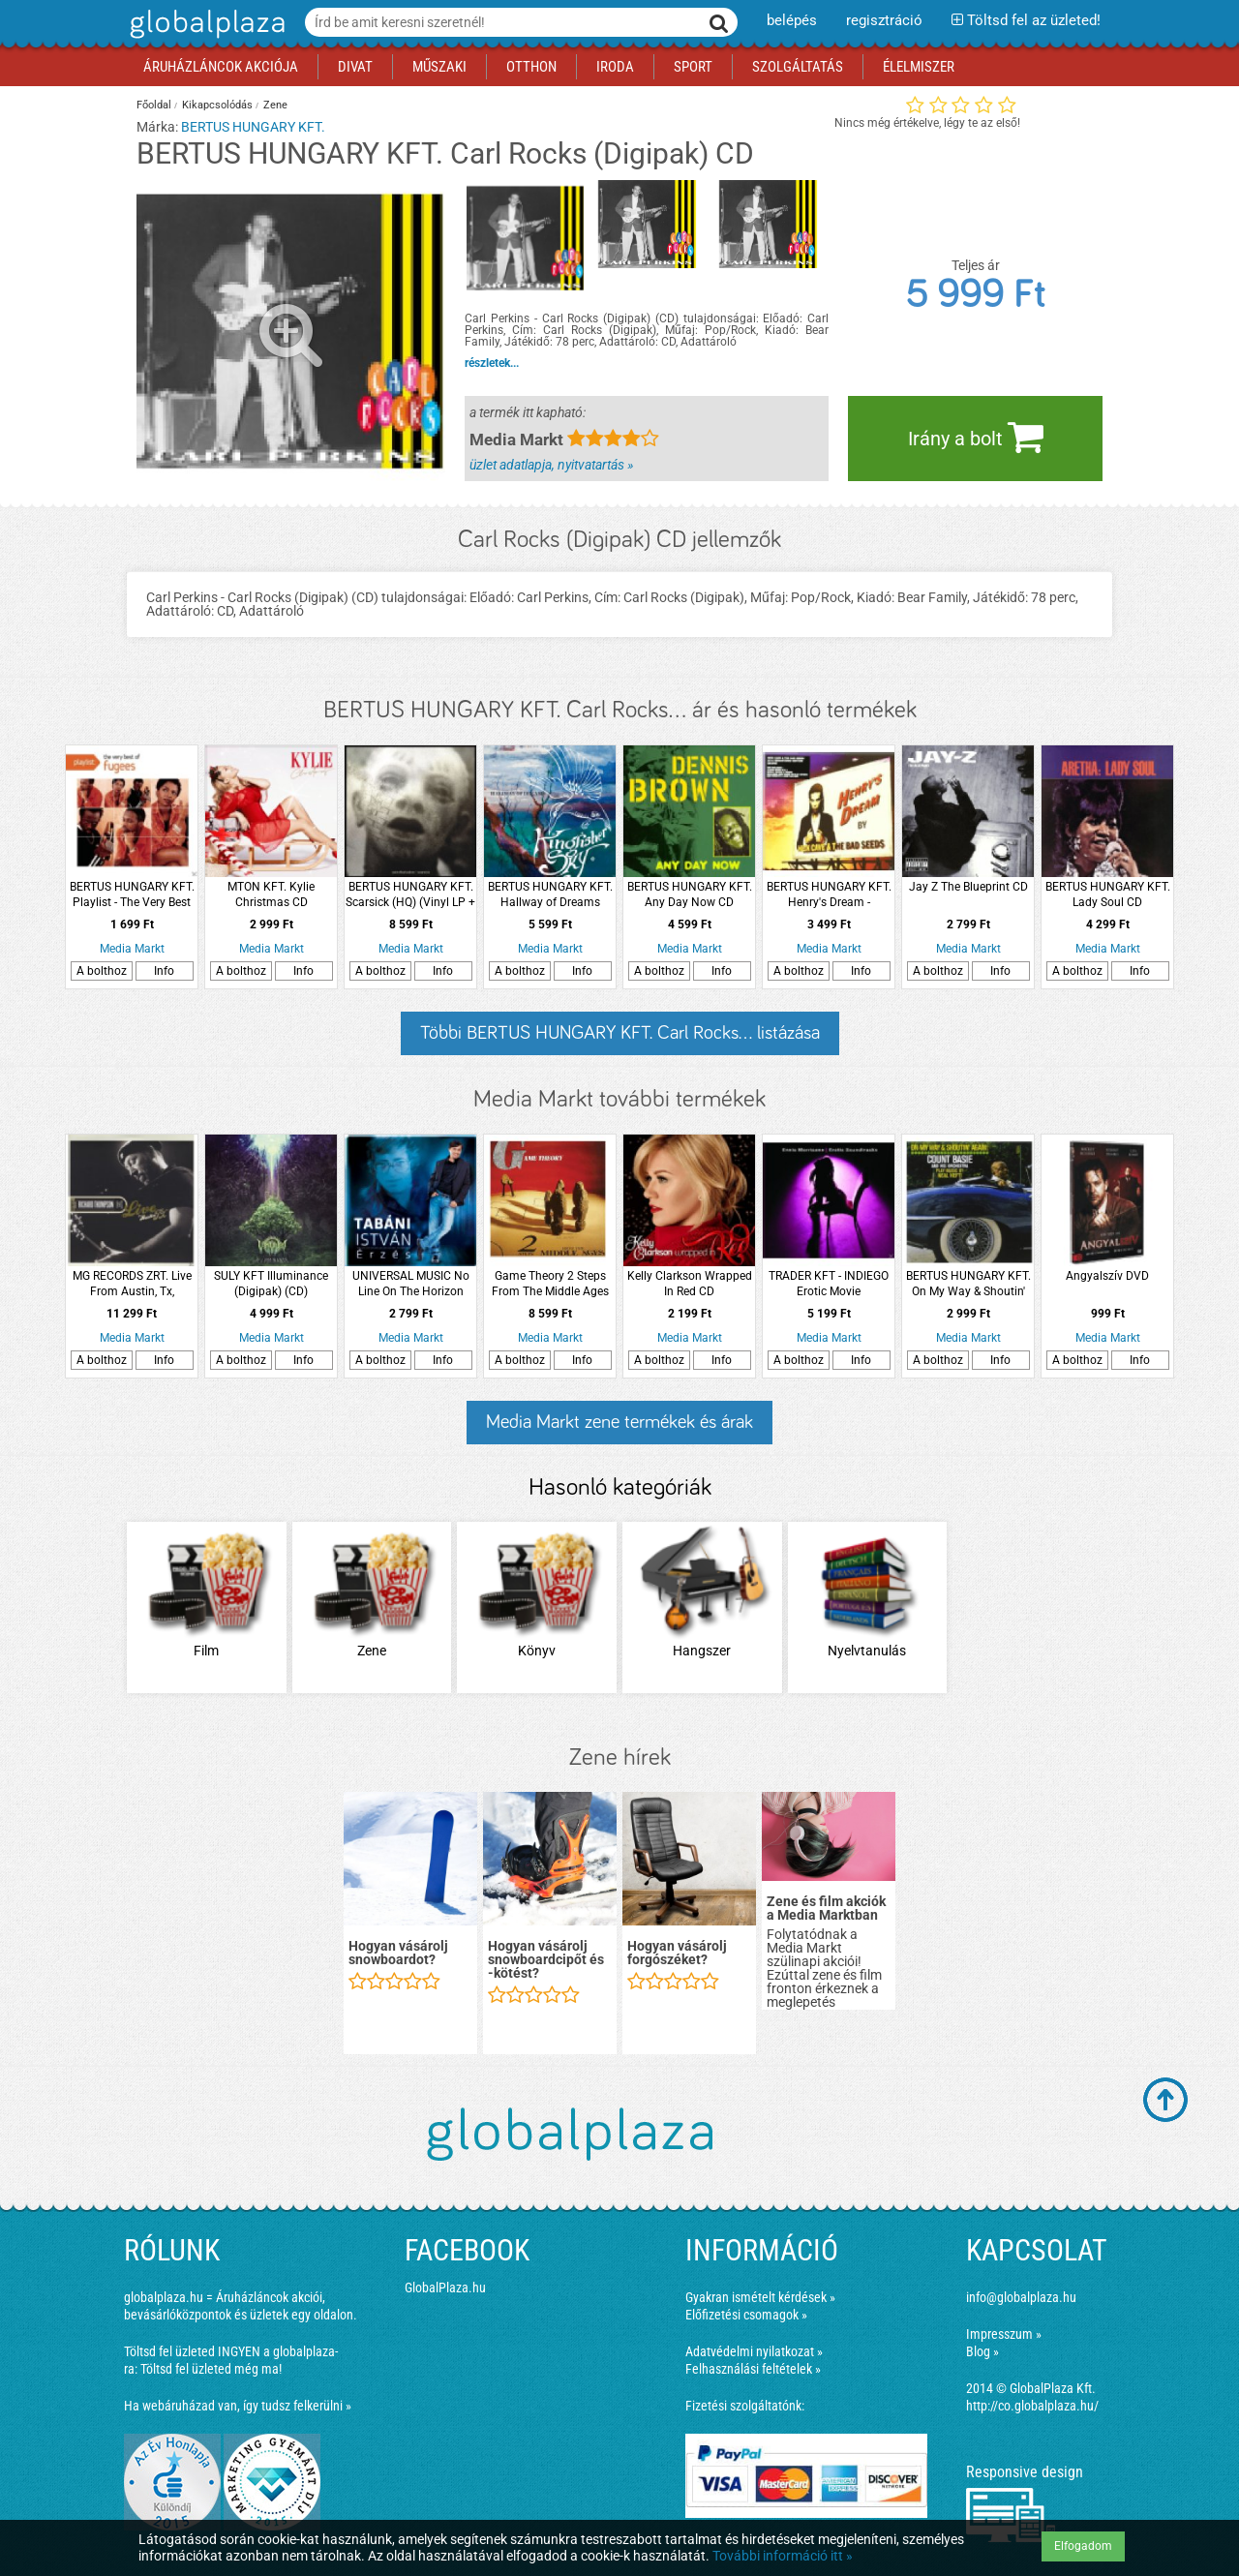 This screenshot has width=1239, height=2576. What do you see at coordinates (237, 2405) in the screenshot?
I see `Ha webáruházad van, így tudsz felkerülni »` at bounding box center [237, 2405].